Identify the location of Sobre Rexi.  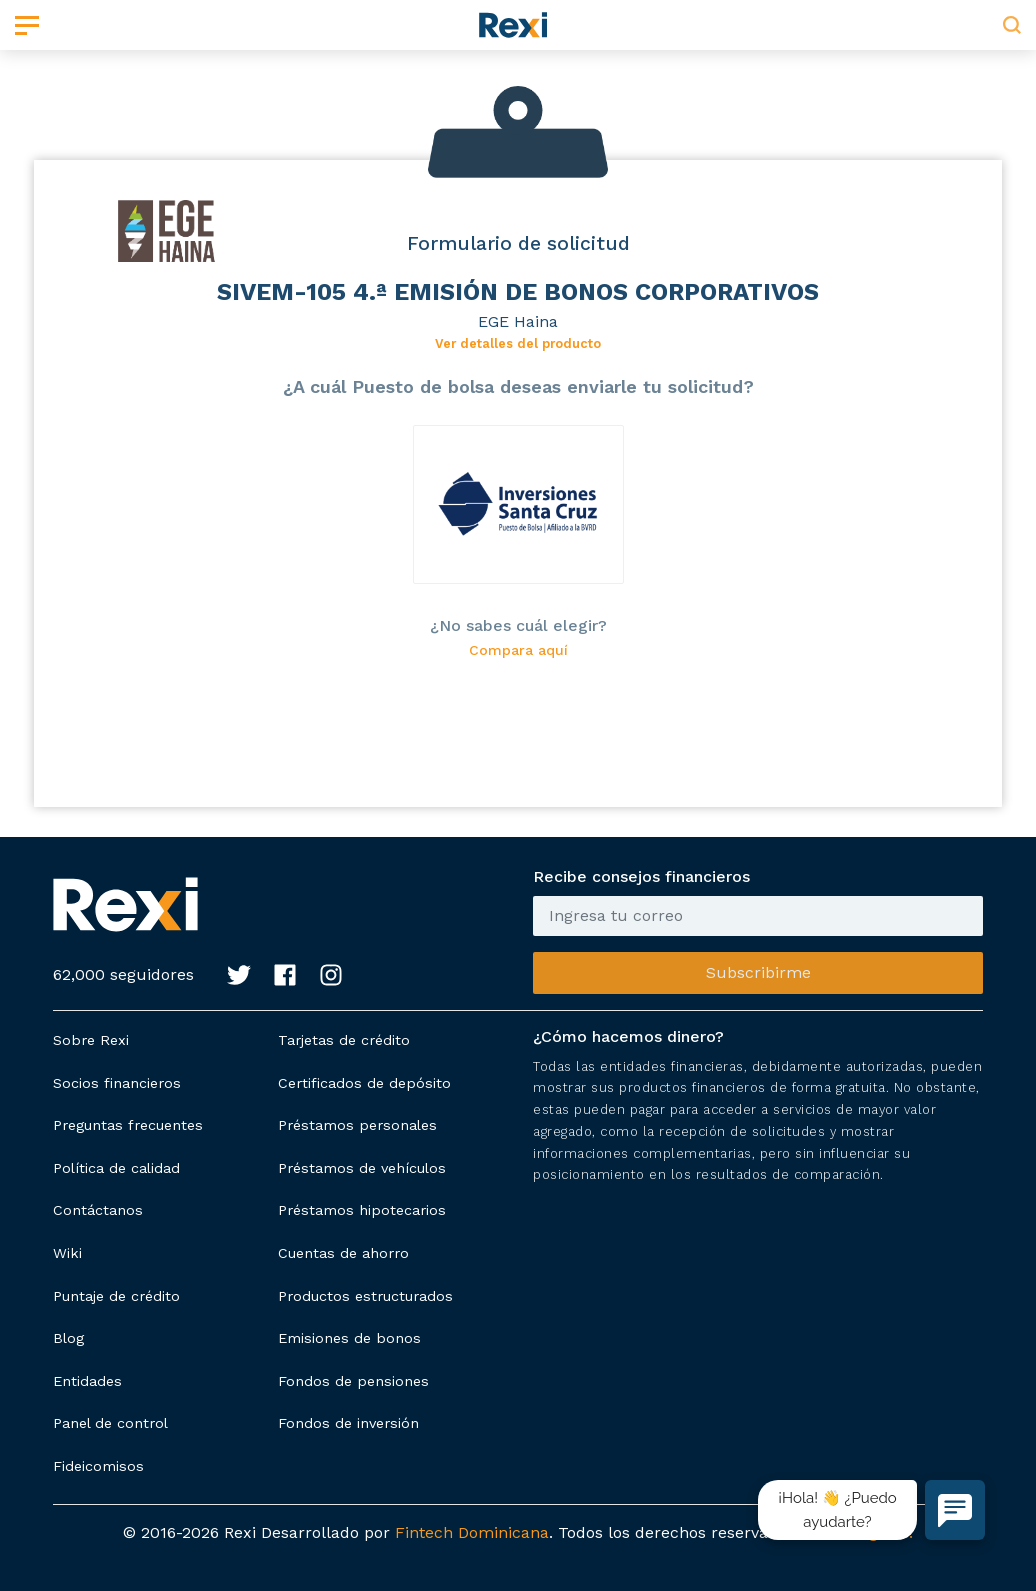
(91, 1040).